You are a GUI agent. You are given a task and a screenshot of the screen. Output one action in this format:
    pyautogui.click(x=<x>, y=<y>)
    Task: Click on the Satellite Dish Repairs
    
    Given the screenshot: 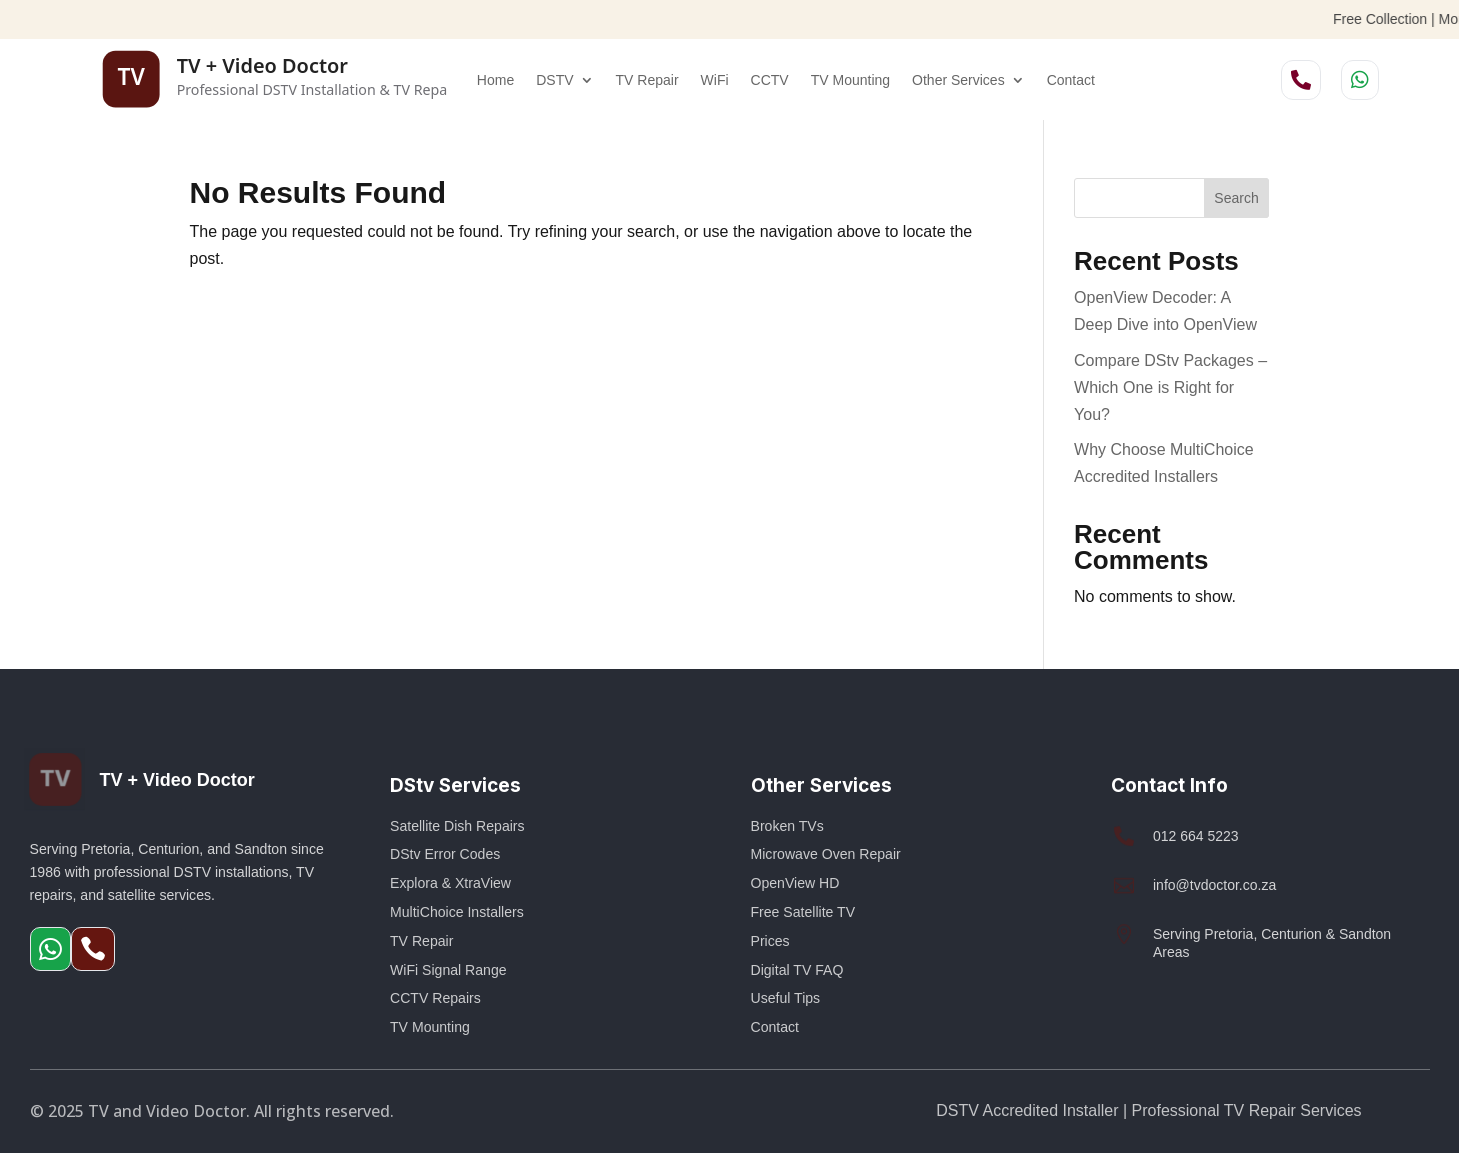 What is the action you would take?
    pyautogui.click(x=457, y=826)
    